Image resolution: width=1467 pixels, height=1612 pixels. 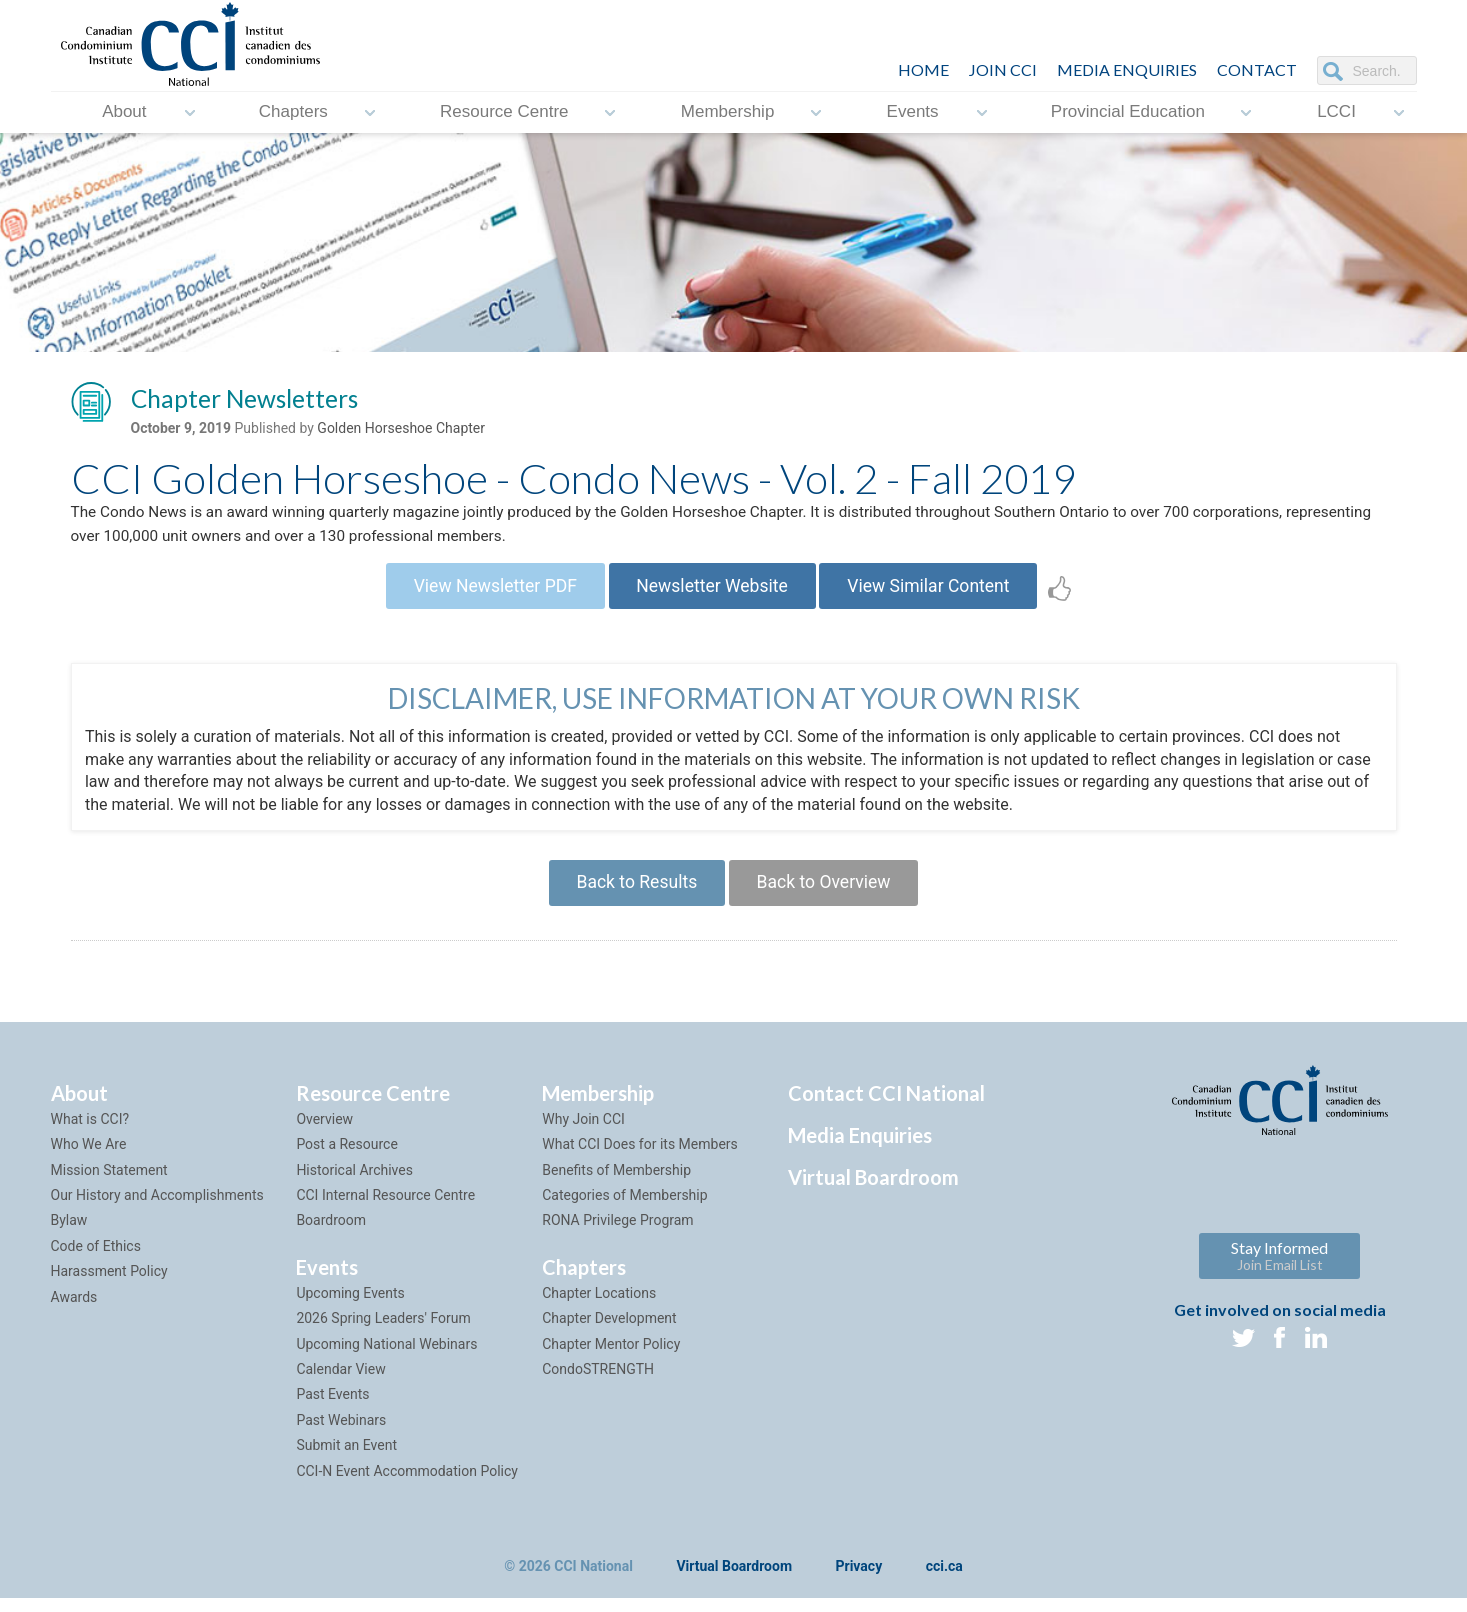 What do you see at coordinates (640, 1158) in the screenshot?
I see `What CCI Does for its Members` at bounding box center [640, 1158].